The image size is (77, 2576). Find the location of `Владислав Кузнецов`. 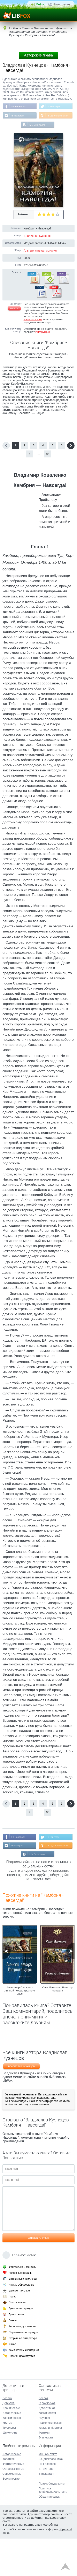

Владислав Кузнецов is located at coordinates (38, 255).